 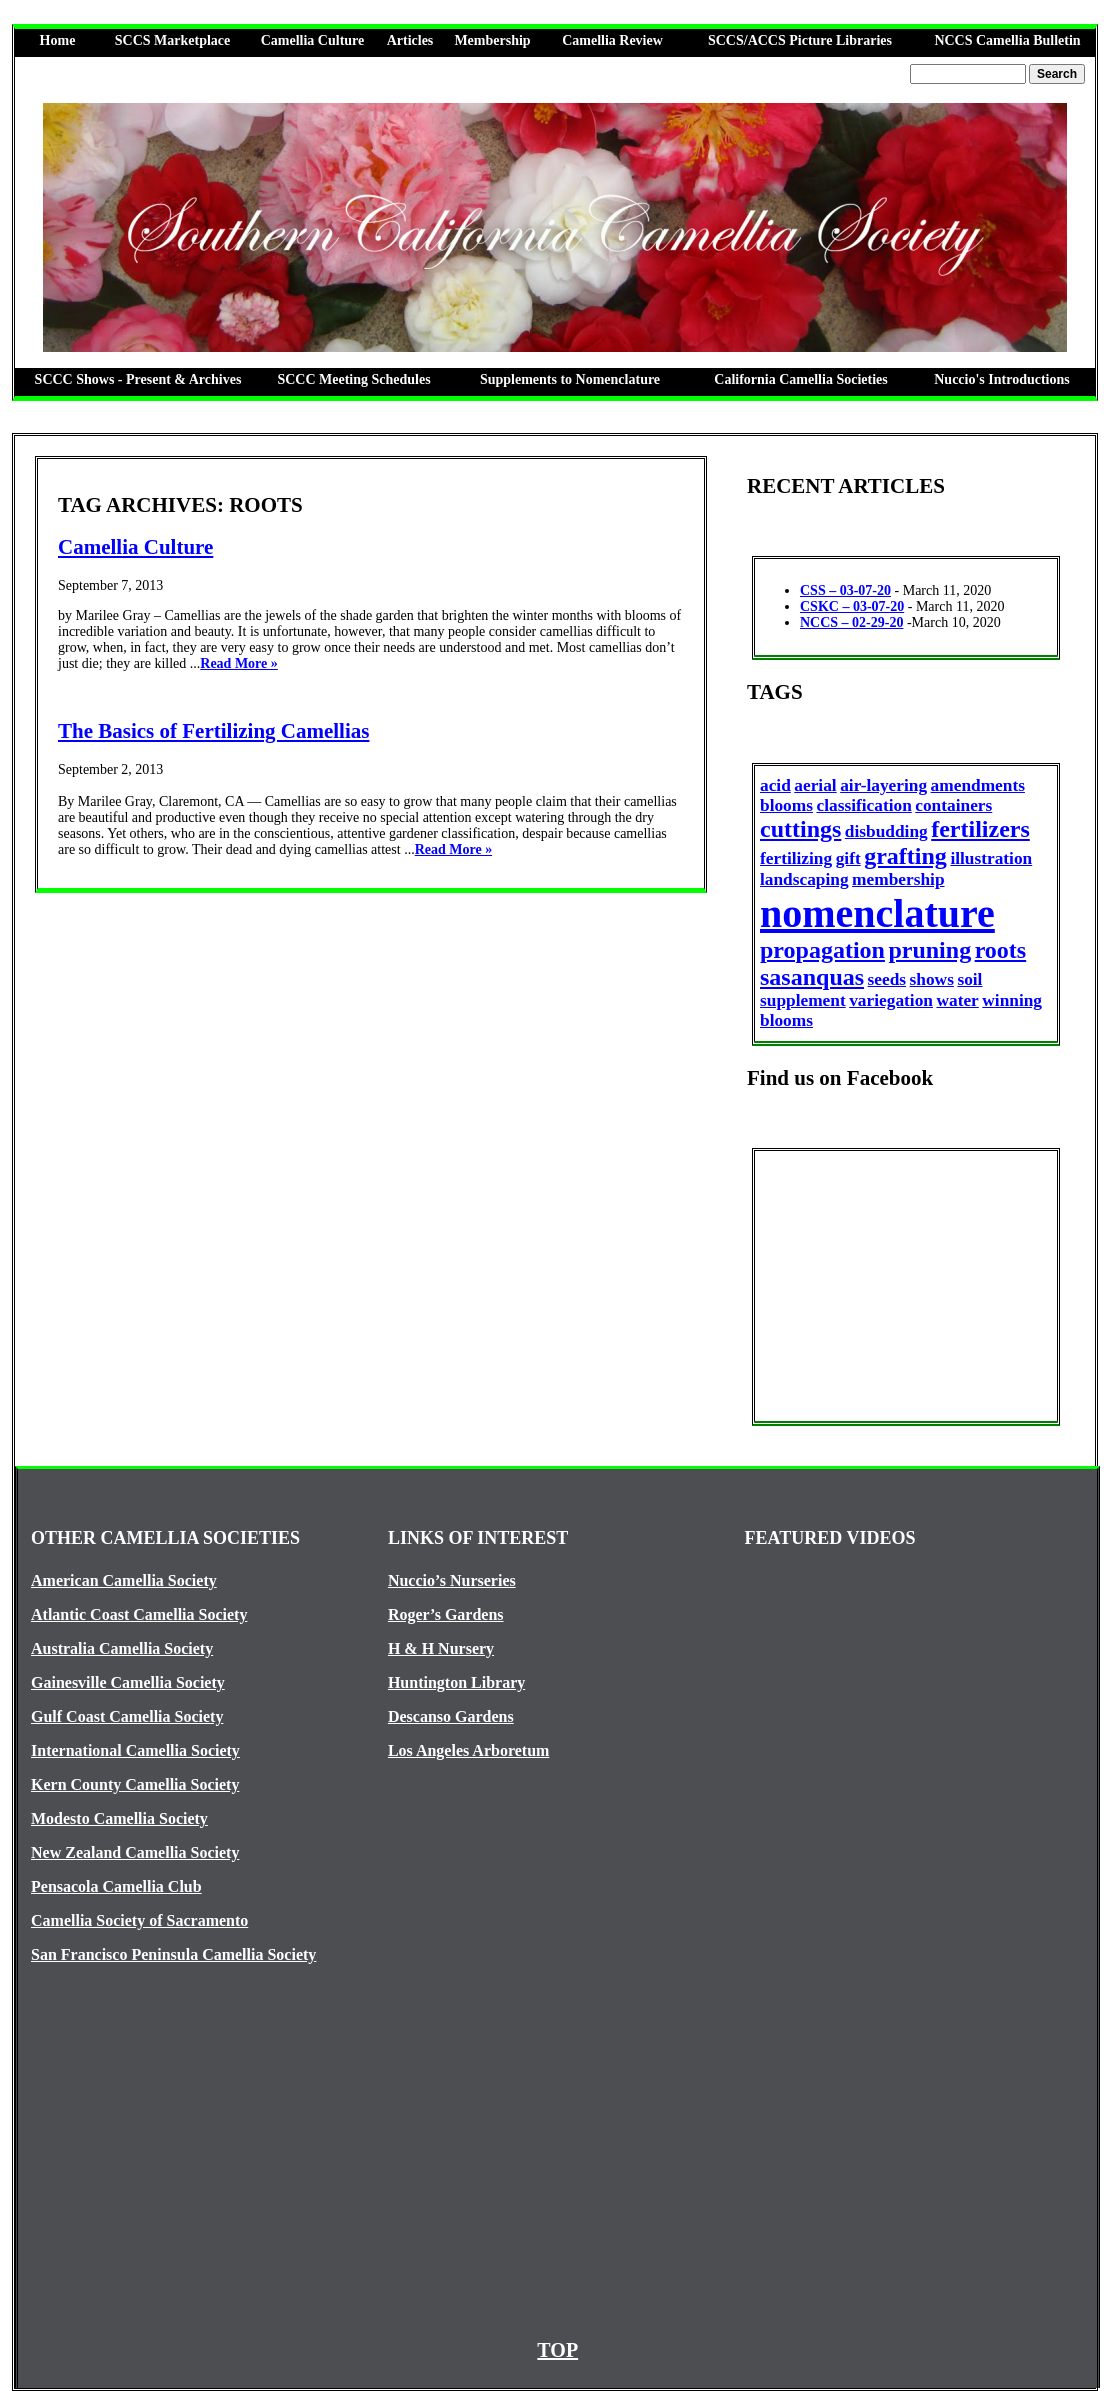 What do you see at coordinates (135, 1852) in the screenshot?
I see `New Zealand Camellia Society` at bounding box center [135, 1852].